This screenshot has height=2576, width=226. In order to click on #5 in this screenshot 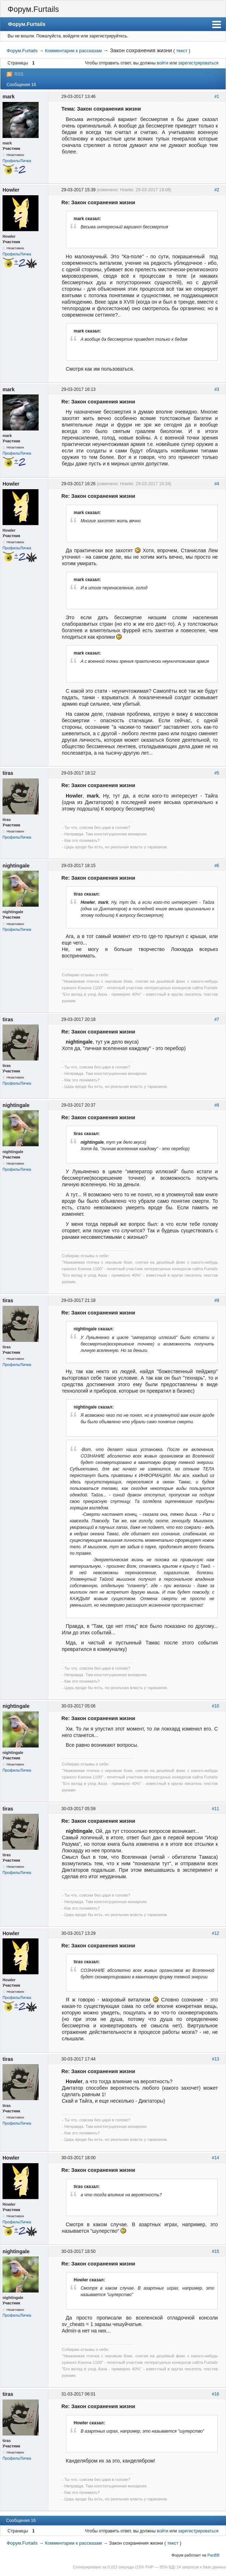, I will do `click(216, 773)`.